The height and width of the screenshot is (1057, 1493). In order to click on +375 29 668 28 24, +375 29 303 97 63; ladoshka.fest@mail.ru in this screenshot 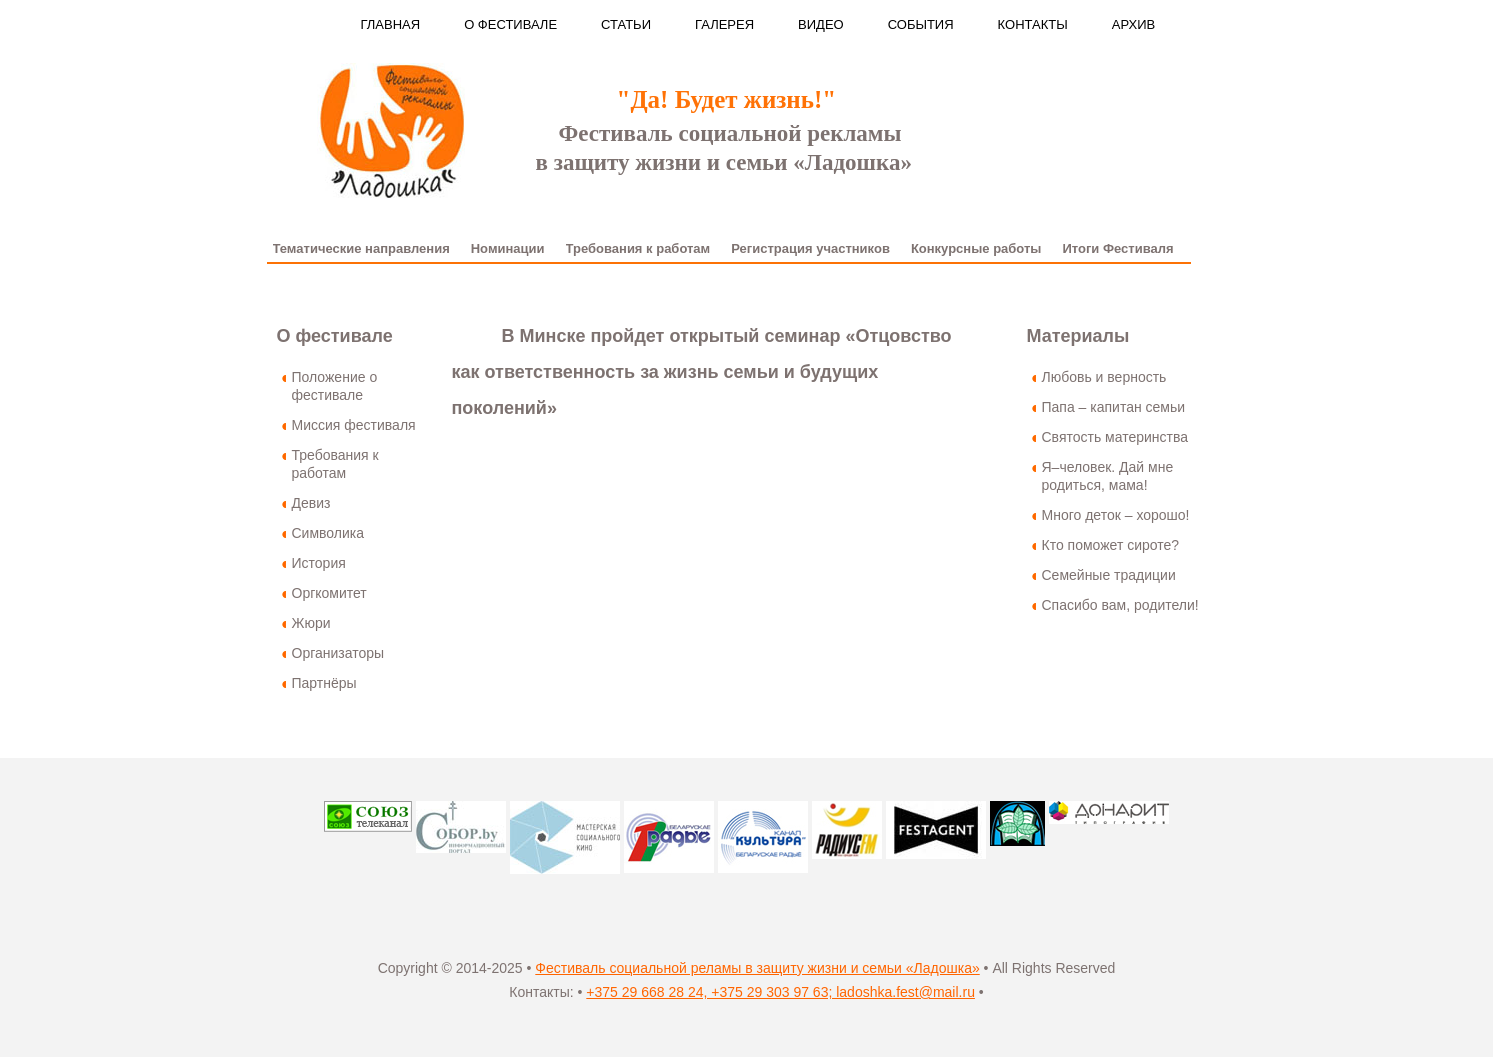, I will do `click(780, 992)`.